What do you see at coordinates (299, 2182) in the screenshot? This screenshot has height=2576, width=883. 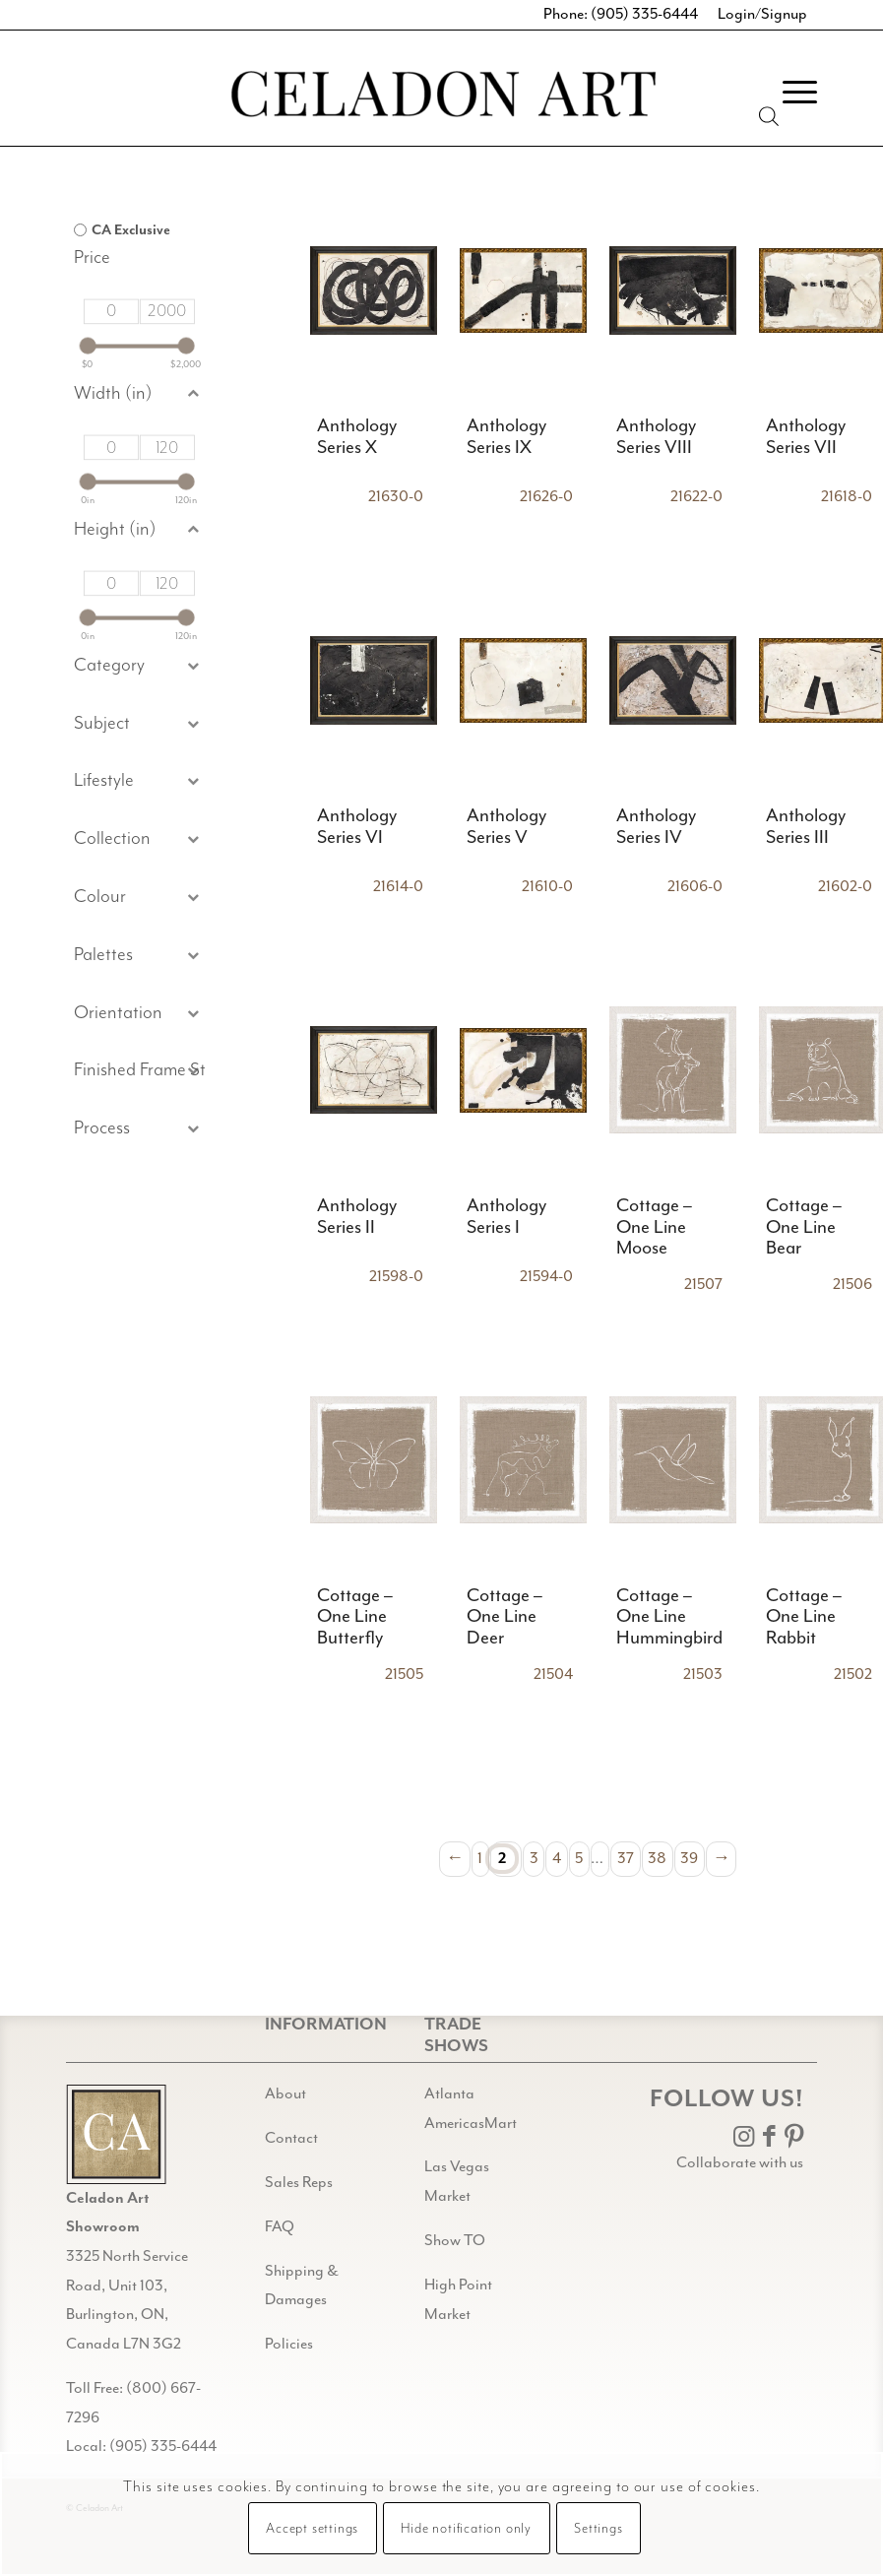 I see `Sales Reps` at bounding box center [299, 2182].